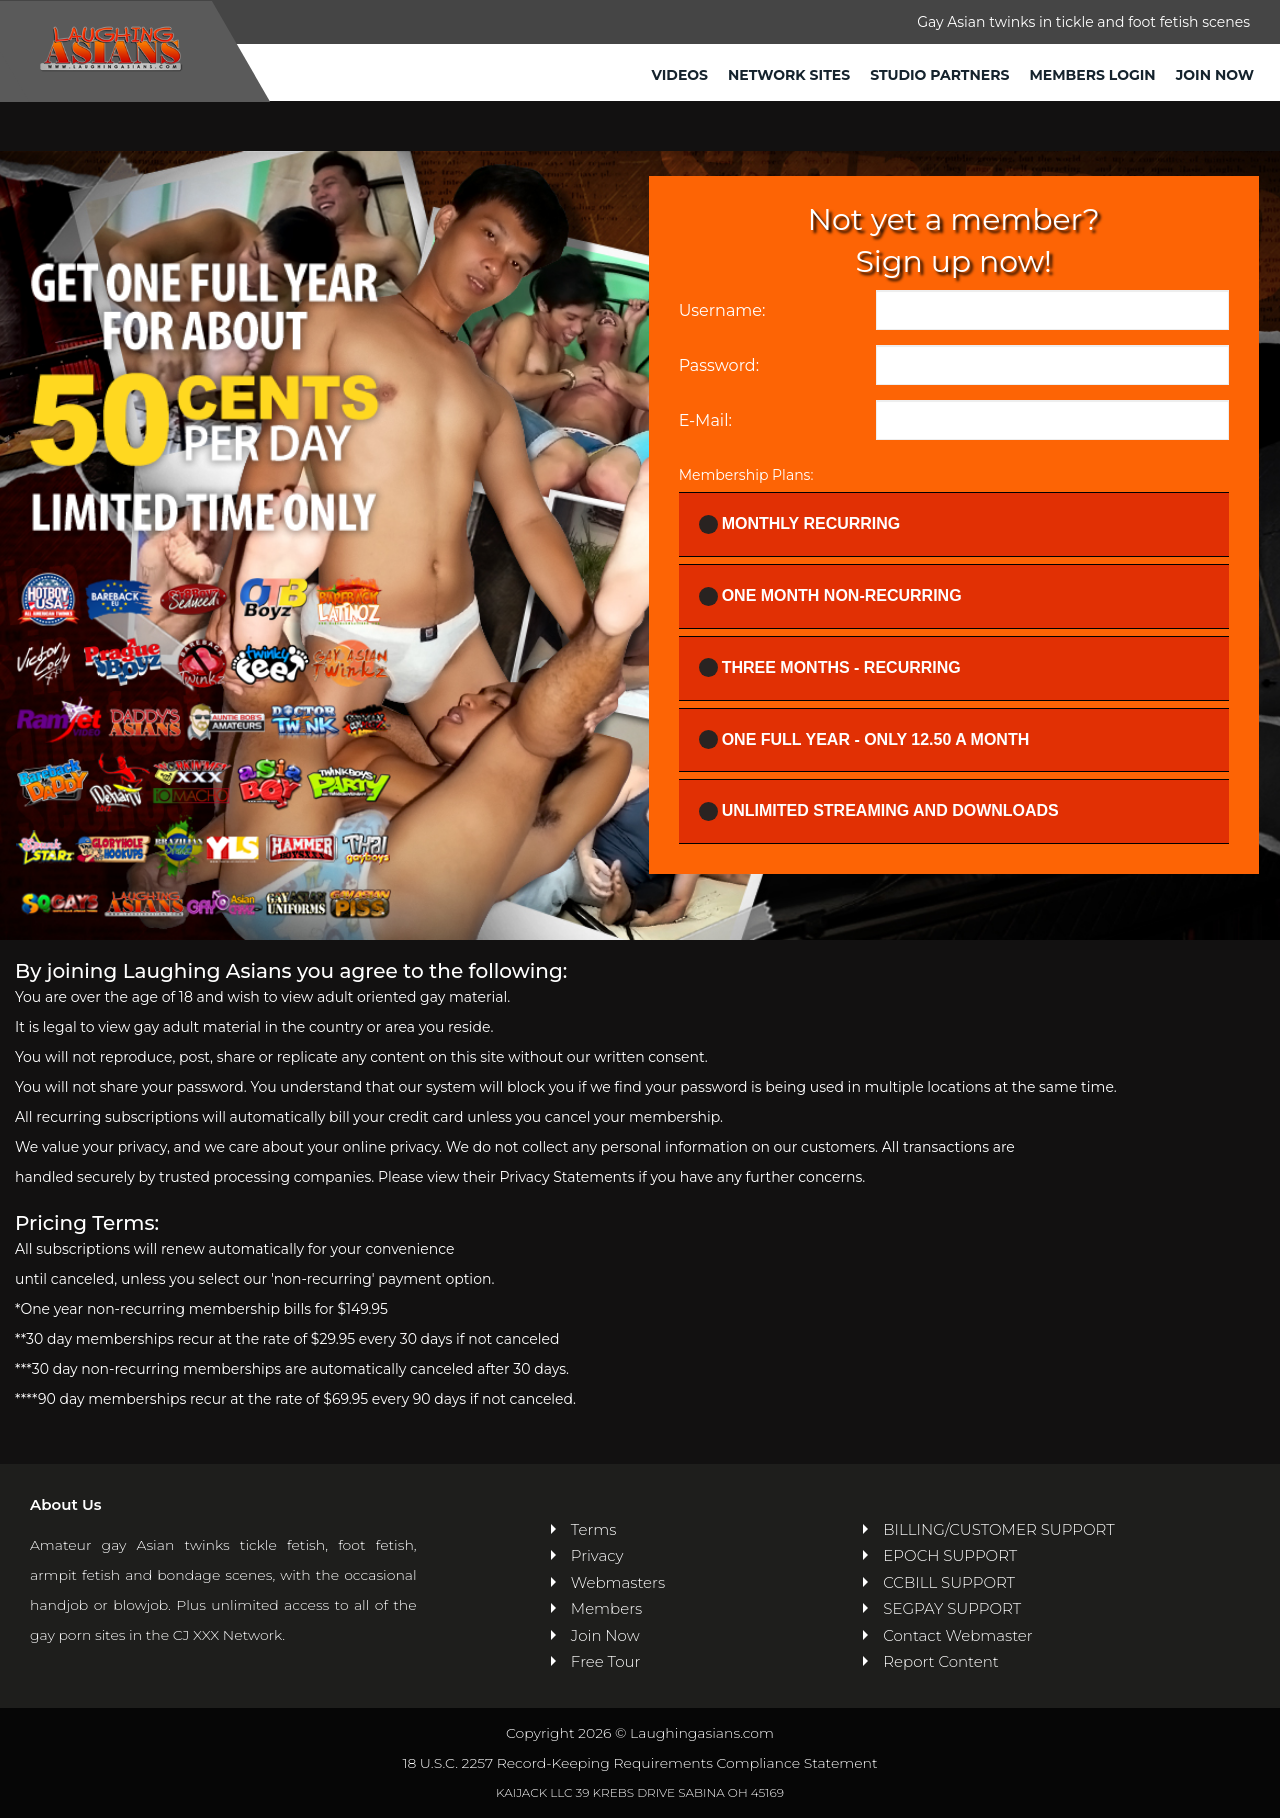 The image size is (1280, 1818). What do you see at coordinates (885, 811) in the screenshot?
I see `UNLIMITED STREAMING AND DOWNLOADS` at bounding box center [885, 811].